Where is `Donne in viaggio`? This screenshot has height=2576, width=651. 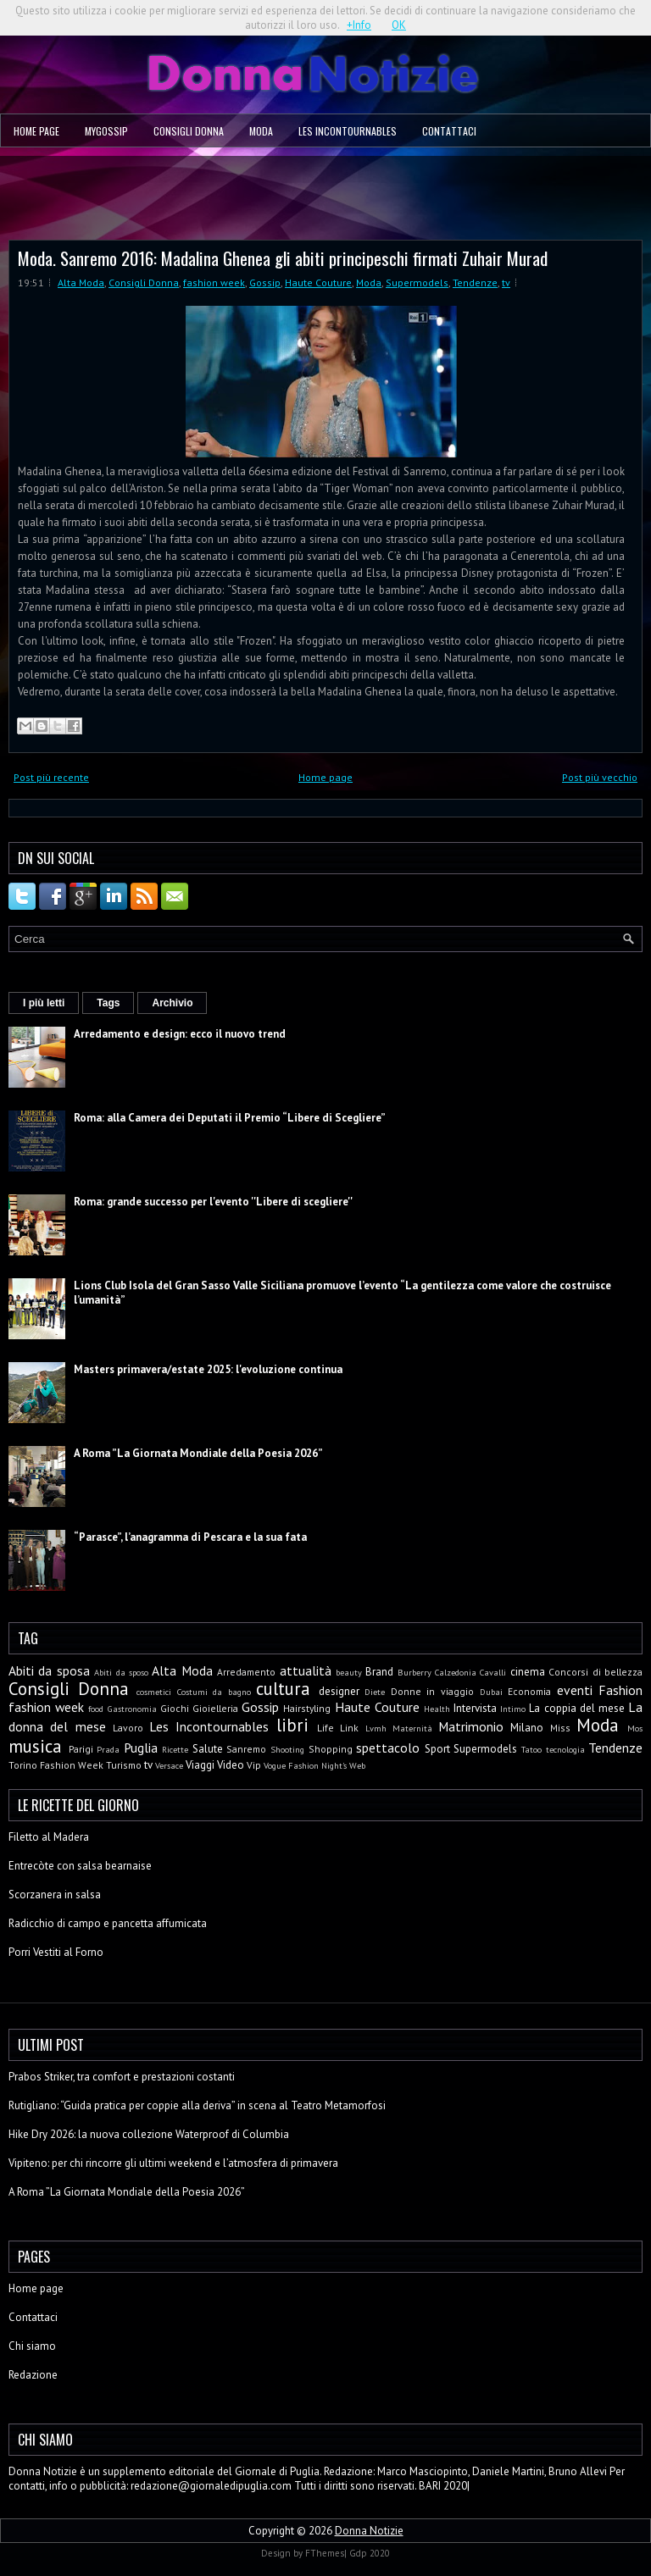
Donne in viaggio is located at coordinates (432, 1691).